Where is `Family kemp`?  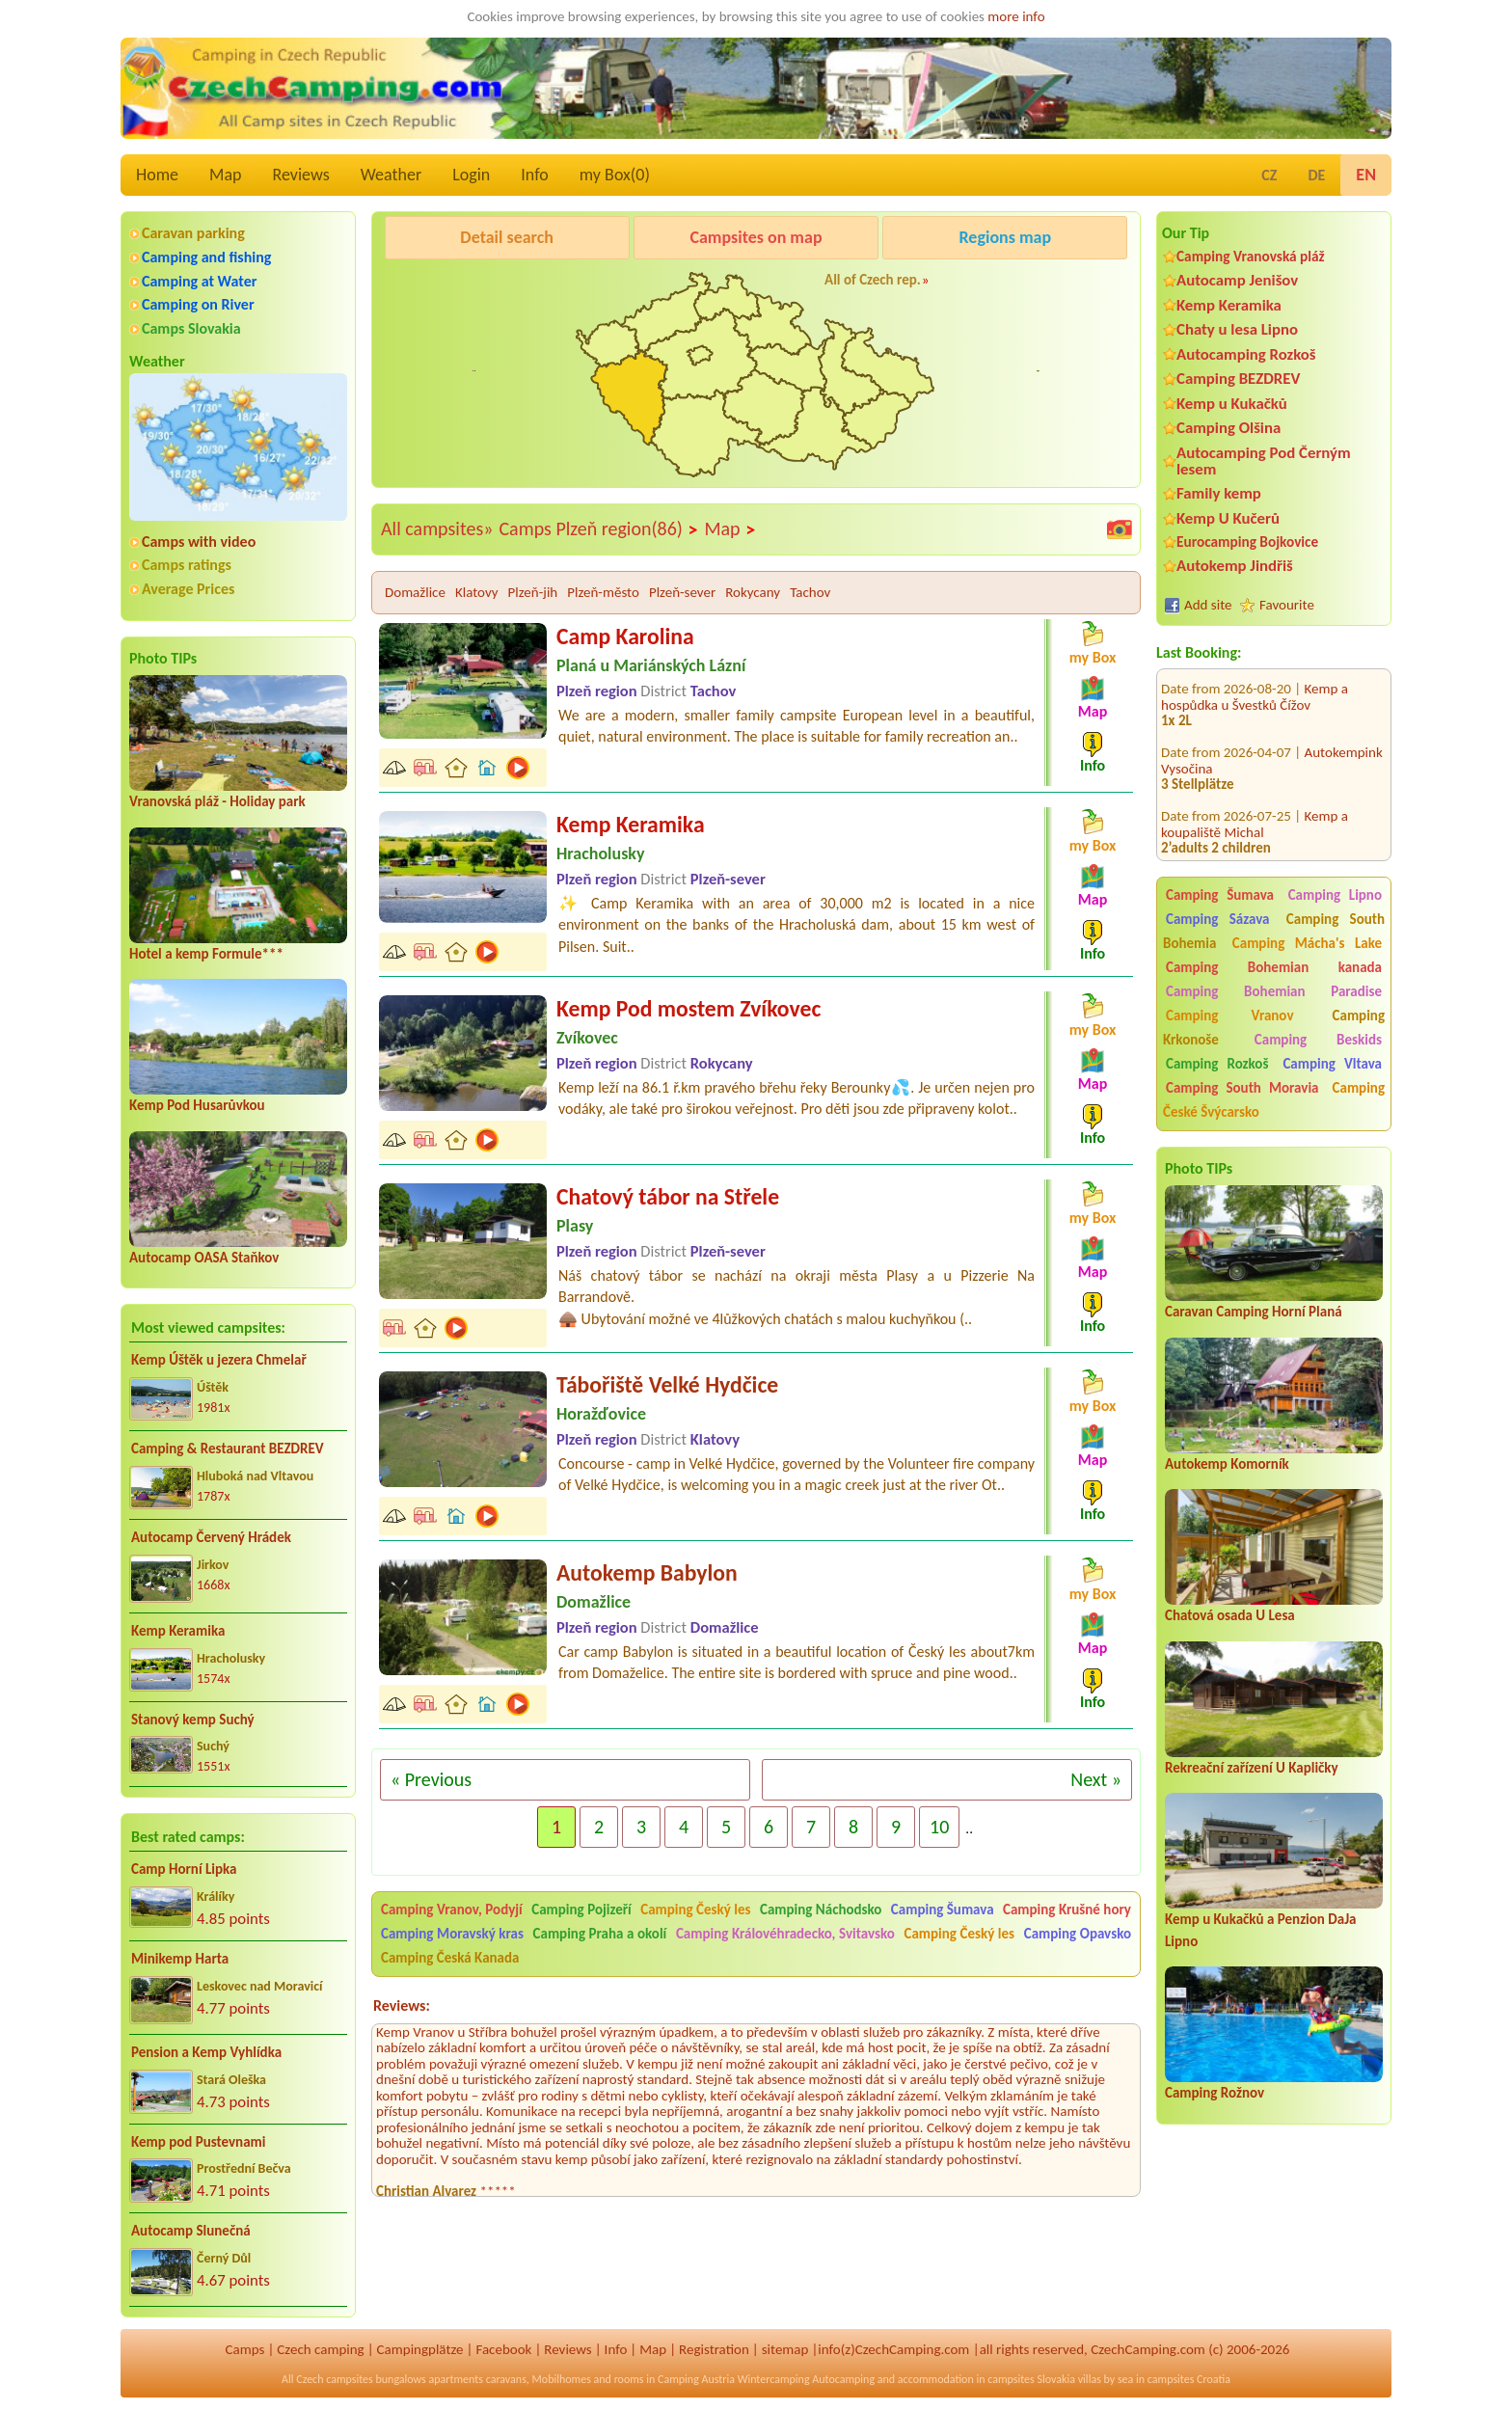
Family kemp is located at coordinates (1218, 493).